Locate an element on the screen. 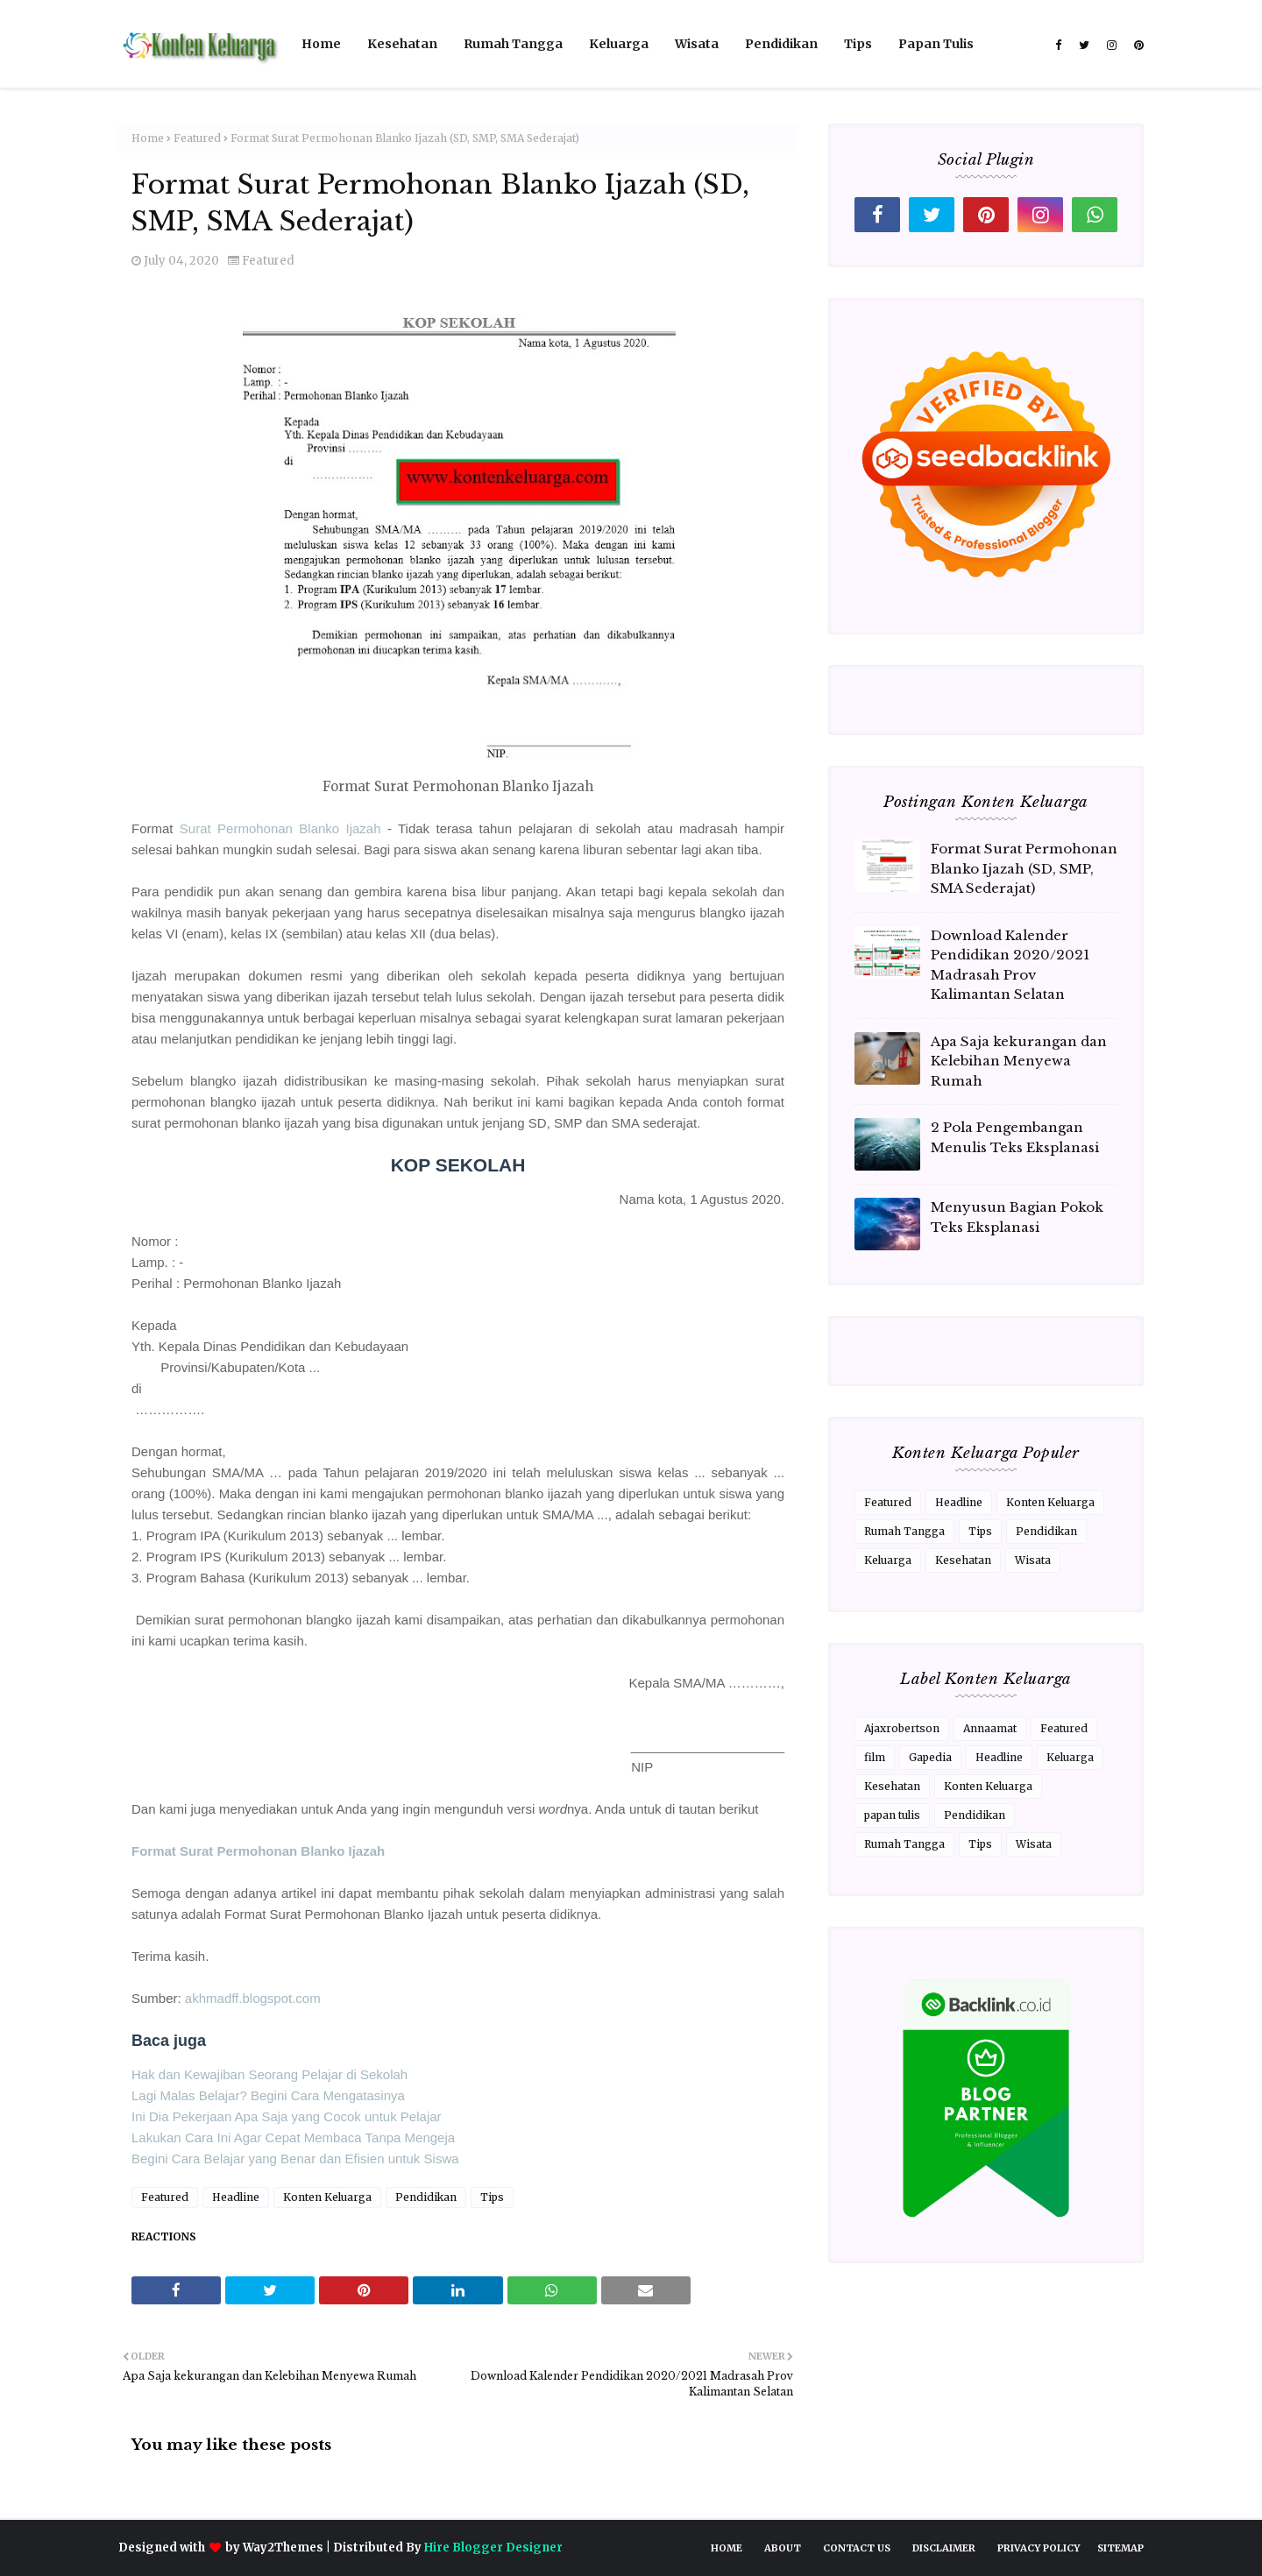  Hak dan Kewajiban Seorang Pelajar di Sekolah is located at coordinates (269, 2074).